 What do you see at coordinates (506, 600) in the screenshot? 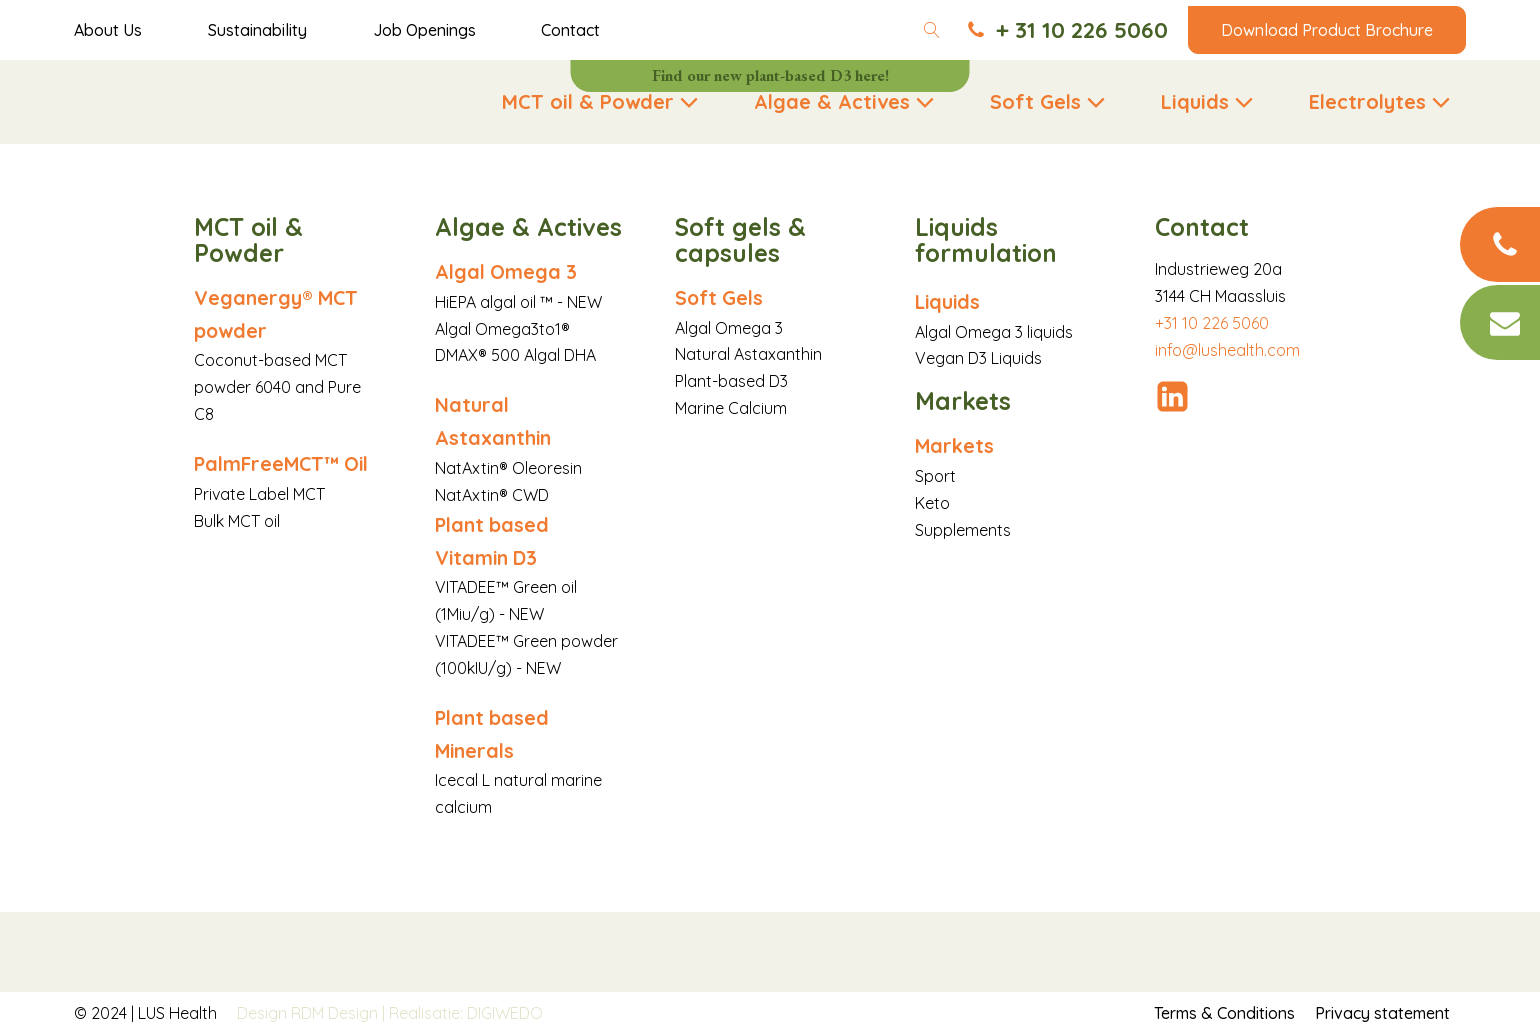
I see `VITADEE™ Green oil (1Miu/g) - NEW` at bounding box center [506, 600].